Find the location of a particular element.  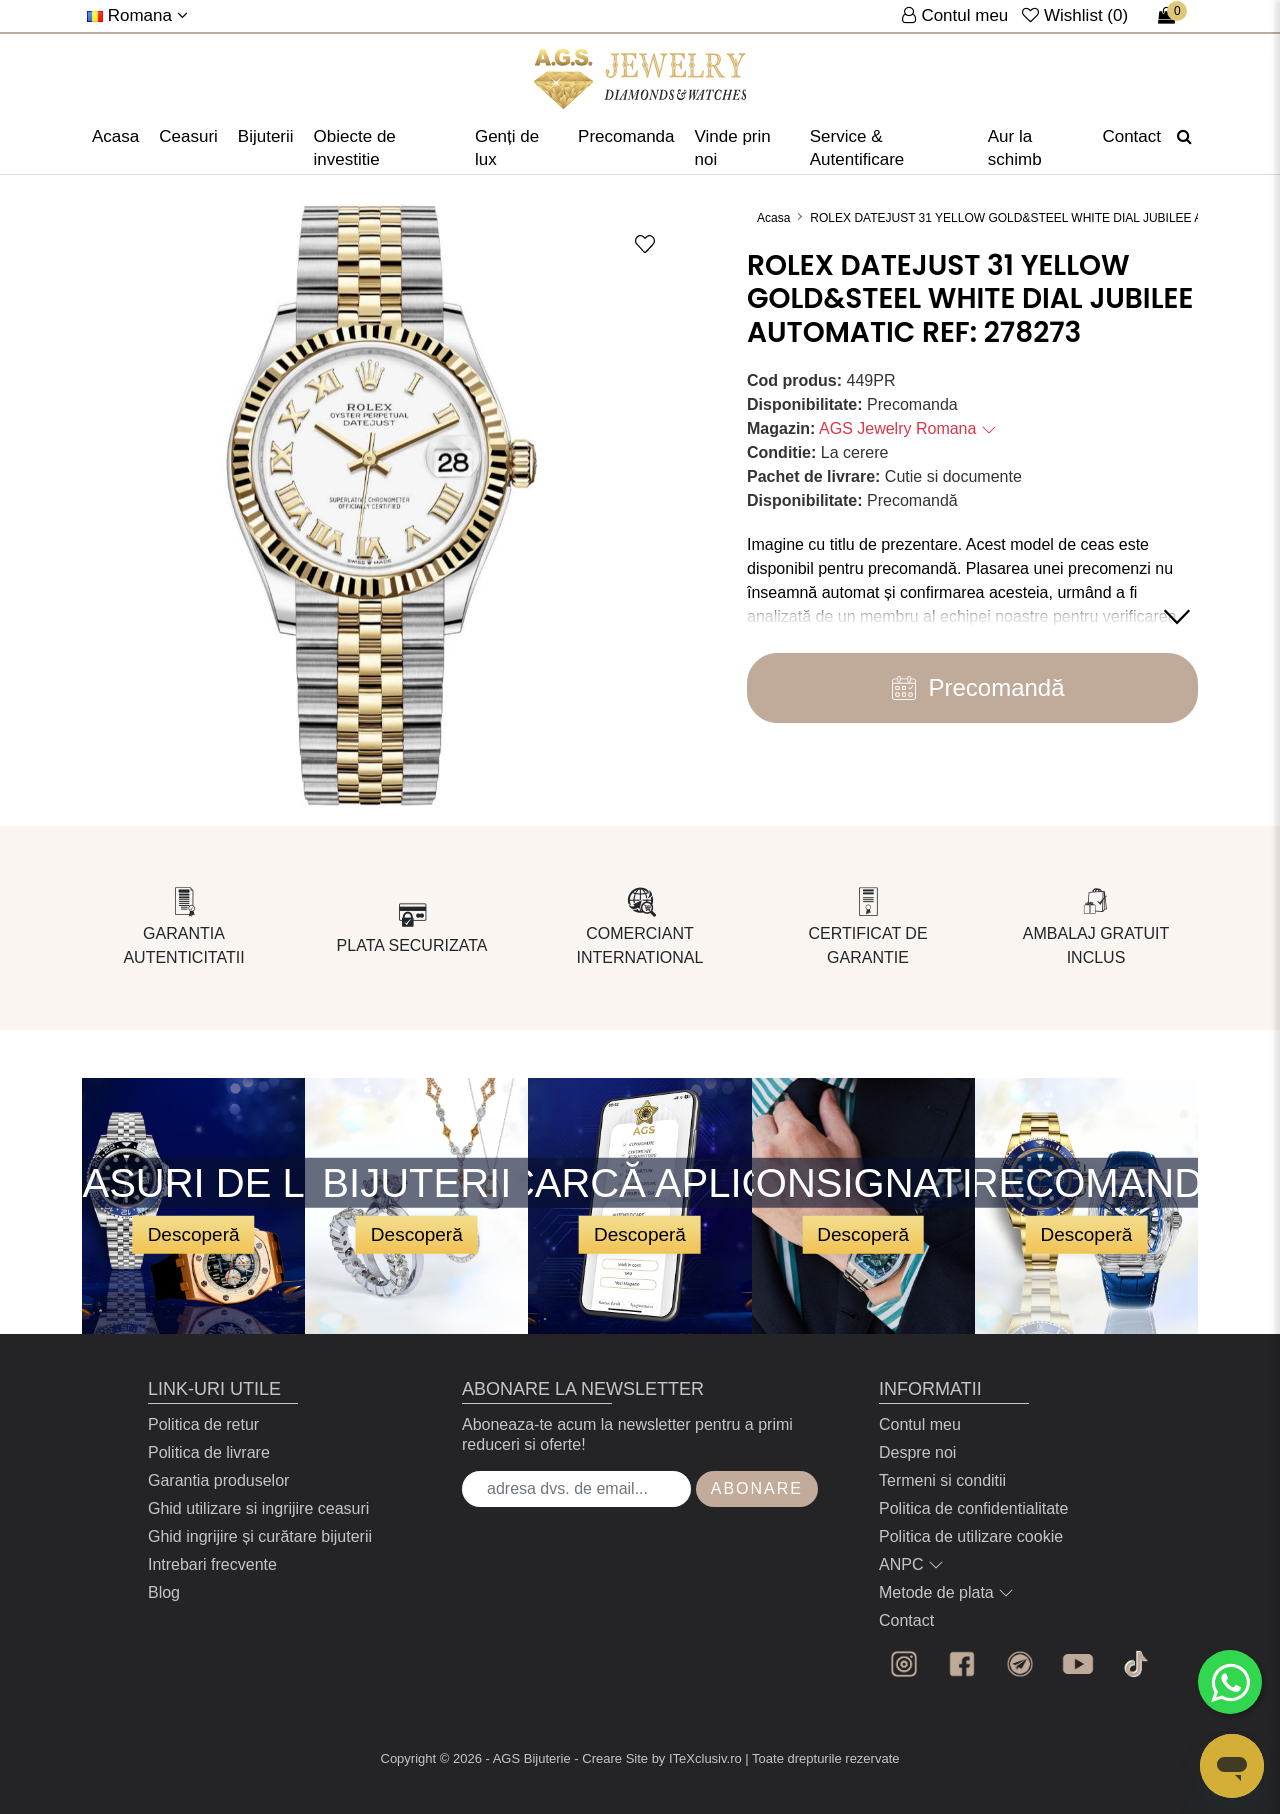

Genți de lux is located at coordinates (507, 148).